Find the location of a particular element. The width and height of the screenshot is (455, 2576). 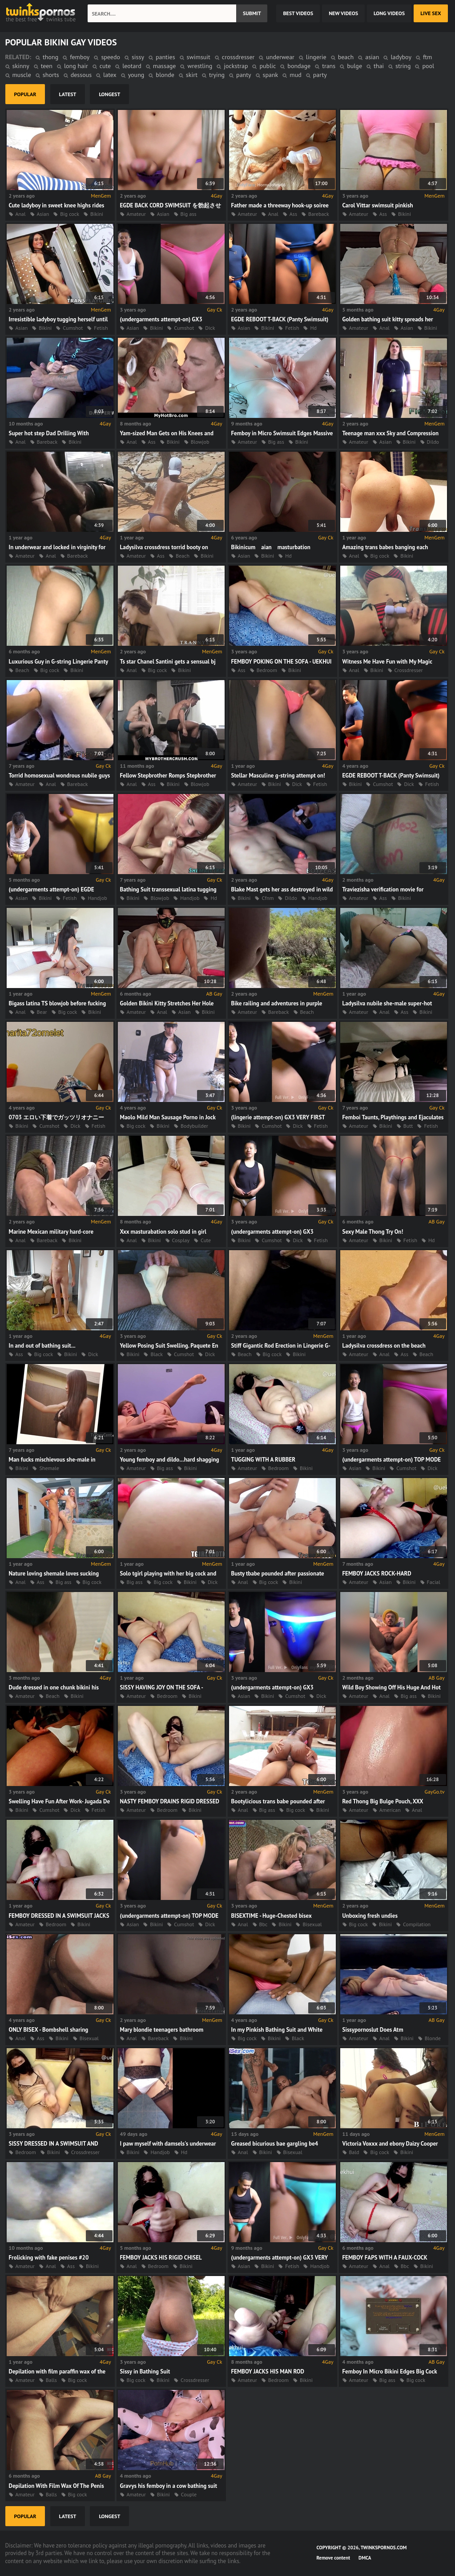

Big ass is located at coordinates (189, 214).